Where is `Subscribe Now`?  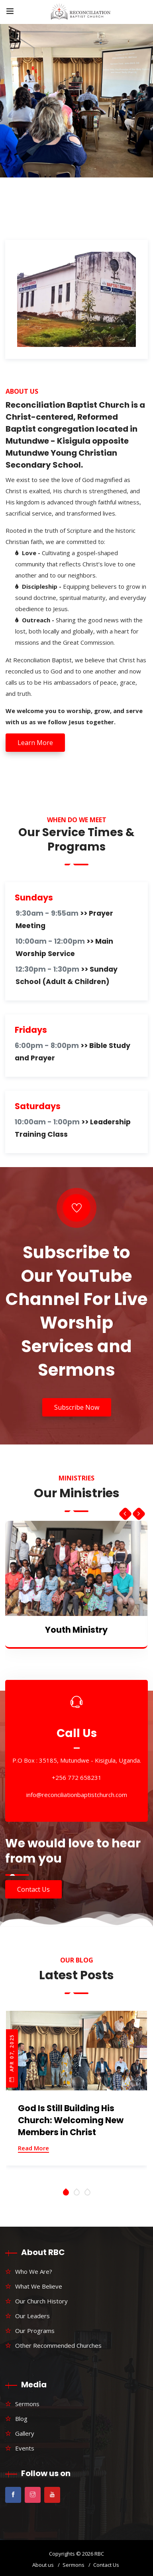
Subscribe Now is located at coordinates (76, 1407).